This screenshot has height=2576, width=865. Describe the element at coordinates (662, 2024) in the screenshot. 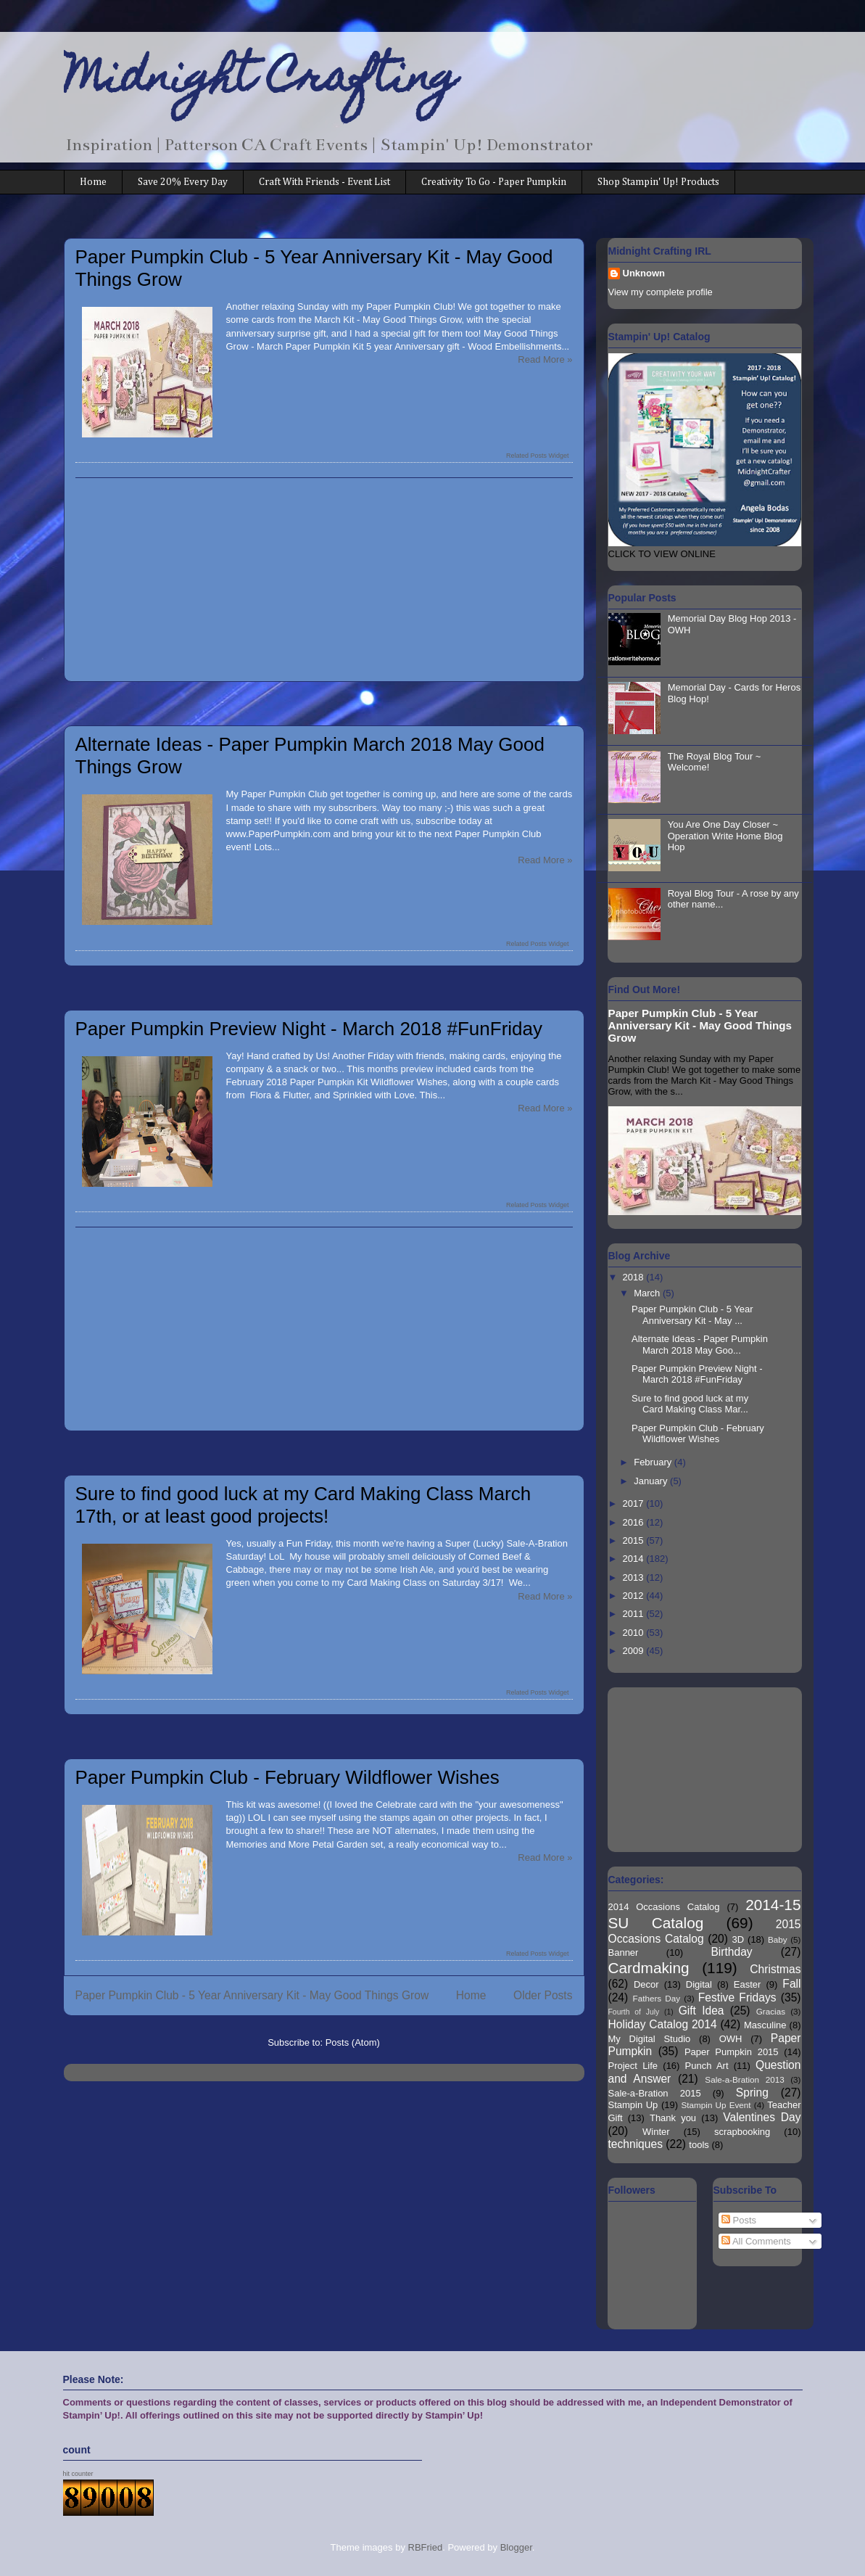

I see `Holiday Catalog 2014` at that location.